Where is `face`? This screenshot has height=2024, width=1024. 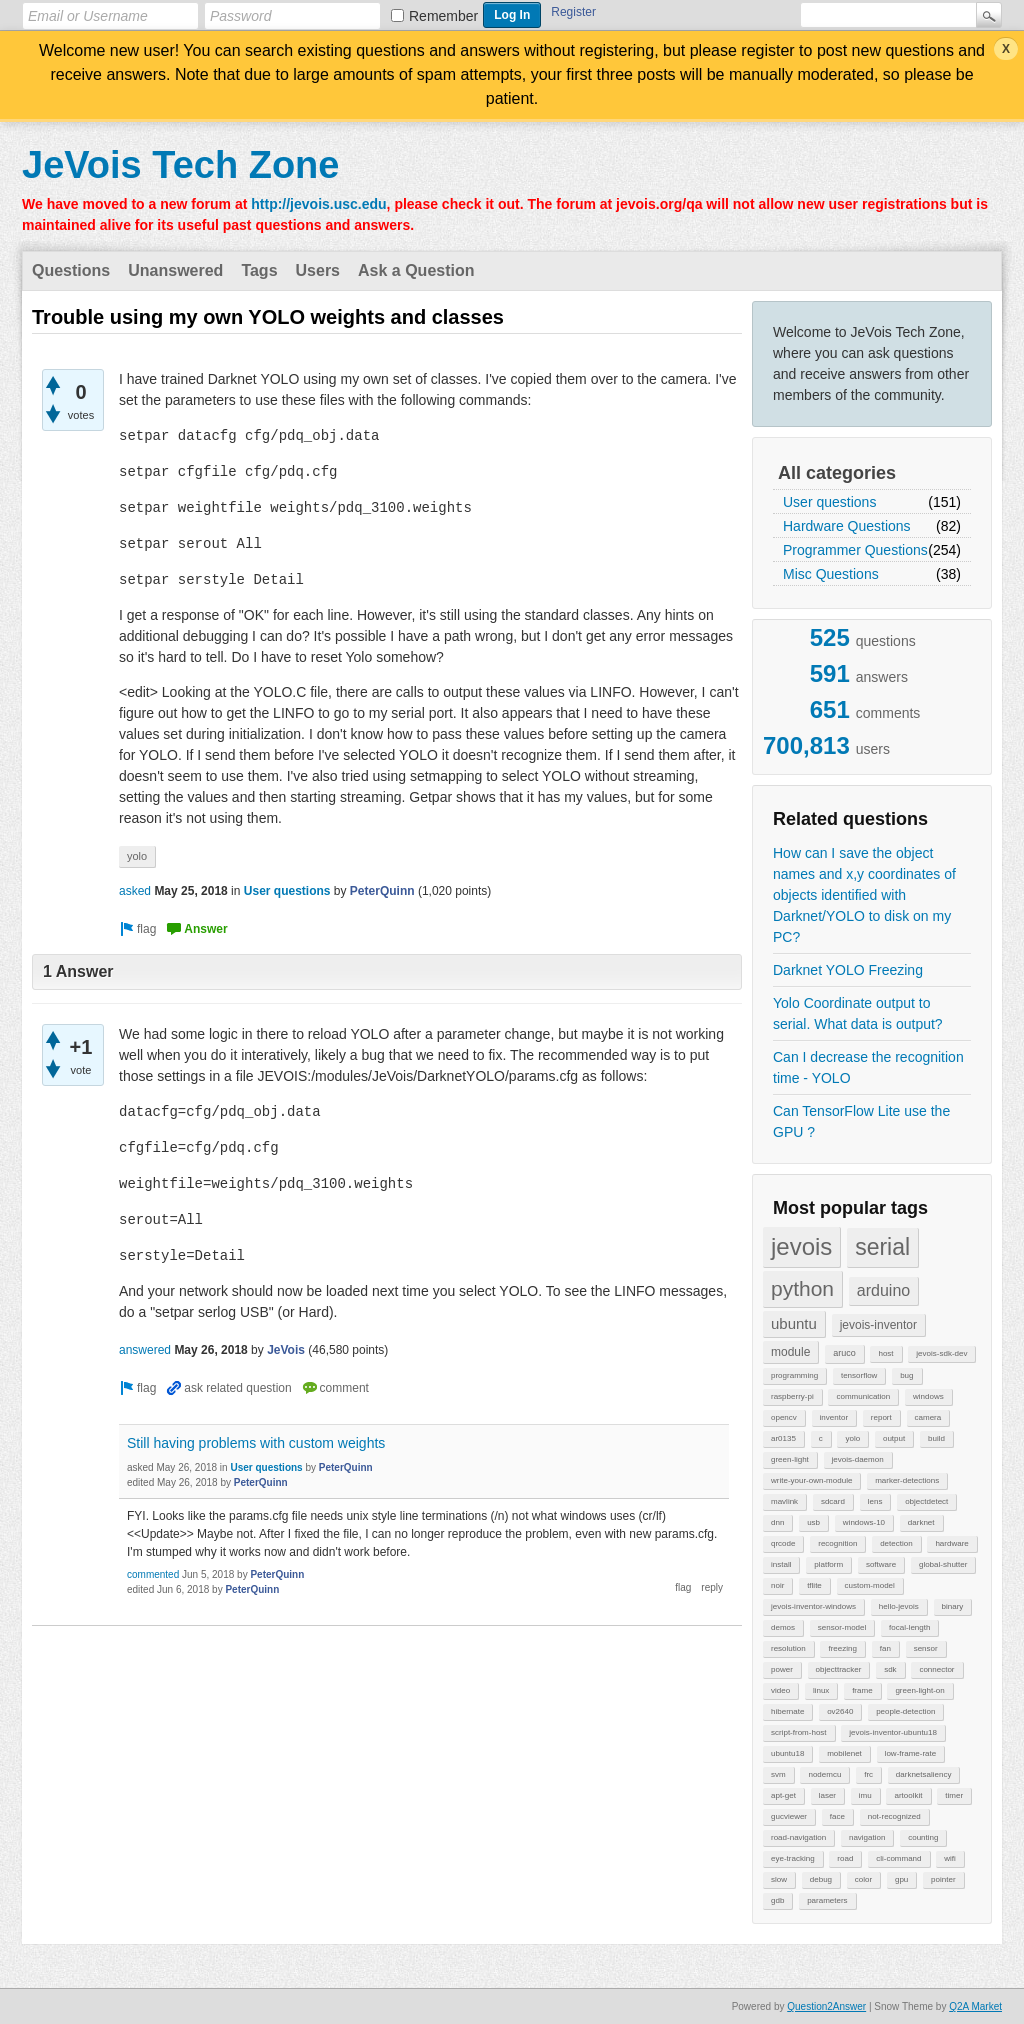
face is located at coordinates (837, 1816).